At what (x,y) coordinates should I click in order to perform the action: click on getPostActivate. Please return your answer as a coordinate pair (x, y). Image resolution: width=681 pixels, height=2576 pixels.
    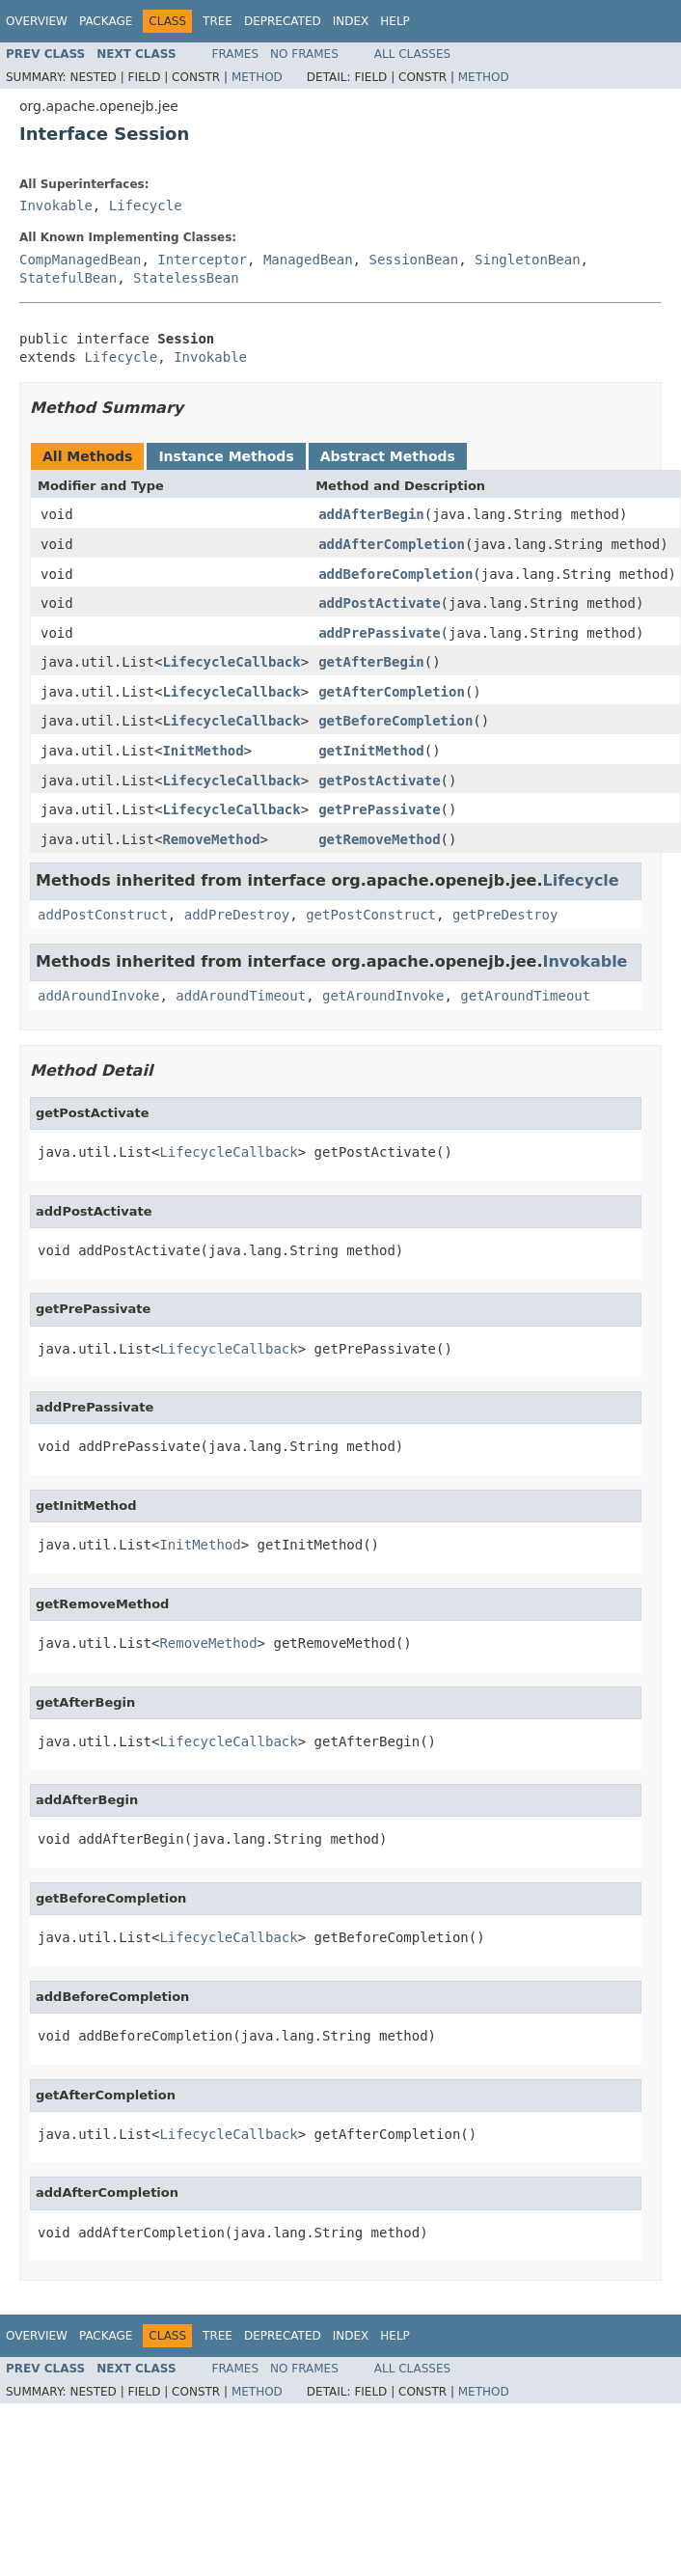
    Looking at the image, I should click on (379, 780).